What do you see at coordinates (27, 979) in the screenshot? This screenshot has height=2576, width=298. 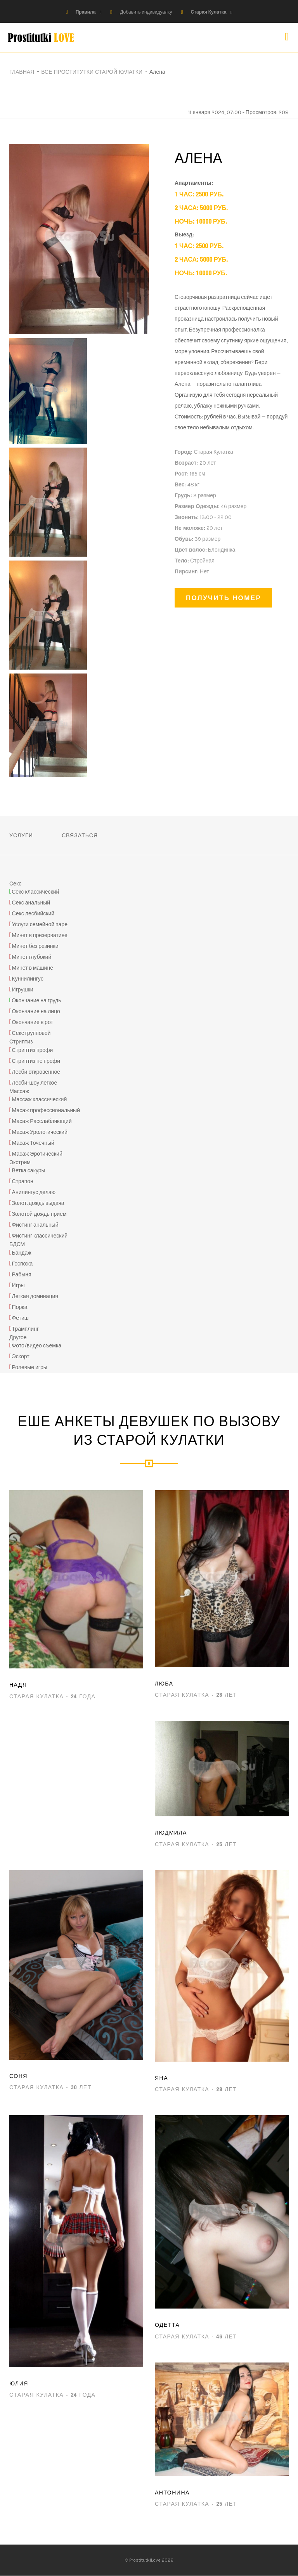 I see `Куннилингус` at bounding box center [27, 979].